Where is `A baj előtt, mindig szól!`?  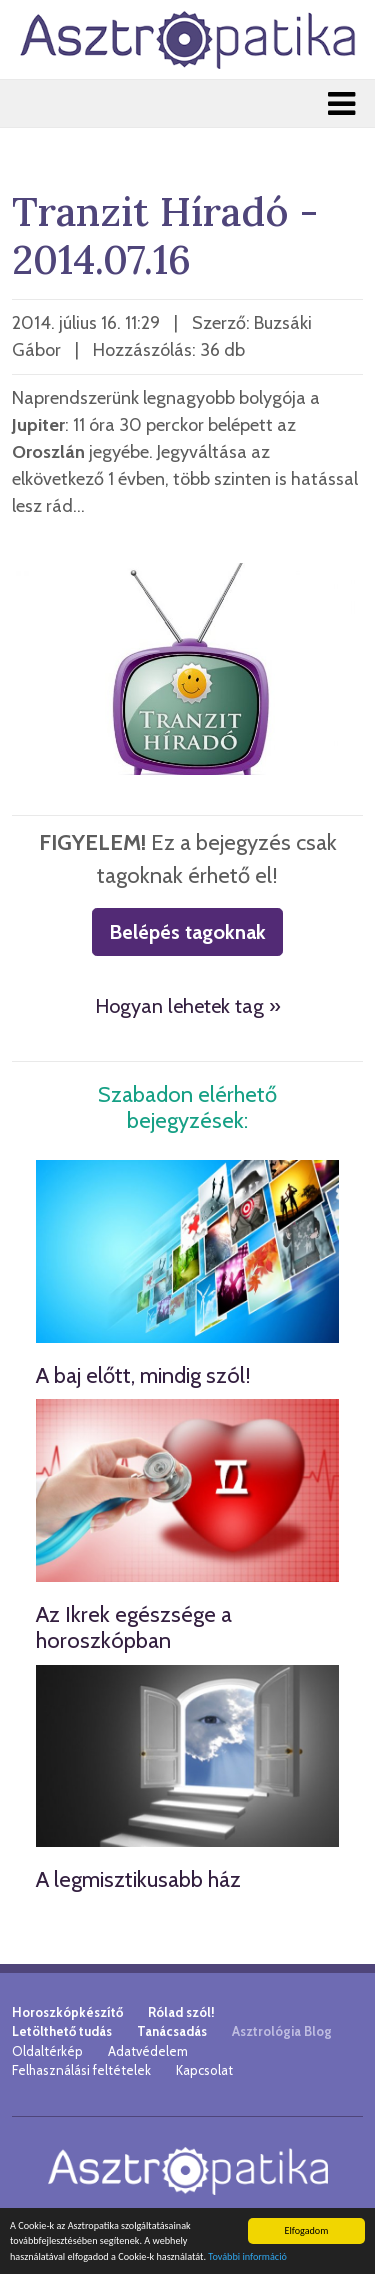
A baj előtt, mindig szól! is located at coordinates (143, 1375).